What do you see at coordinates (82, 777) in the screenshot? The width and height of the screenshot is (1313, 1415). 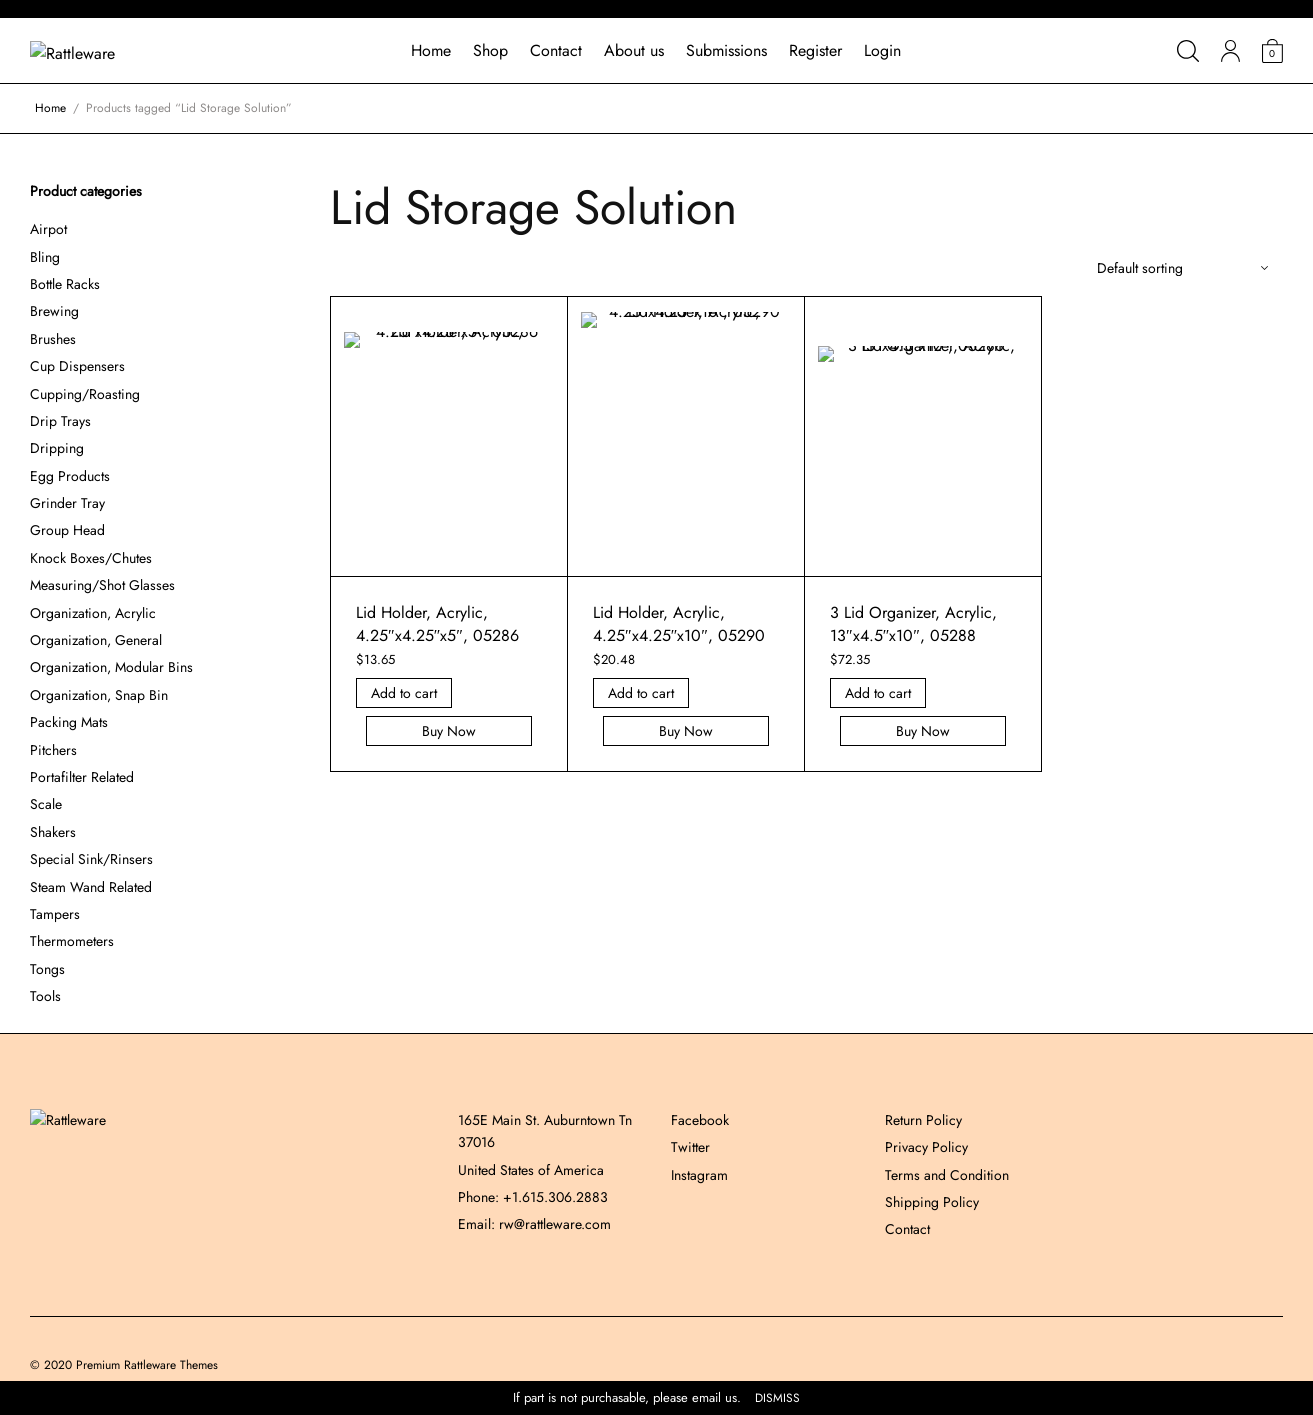 I see `Portafilter Related` at bounding box center [82, 777].